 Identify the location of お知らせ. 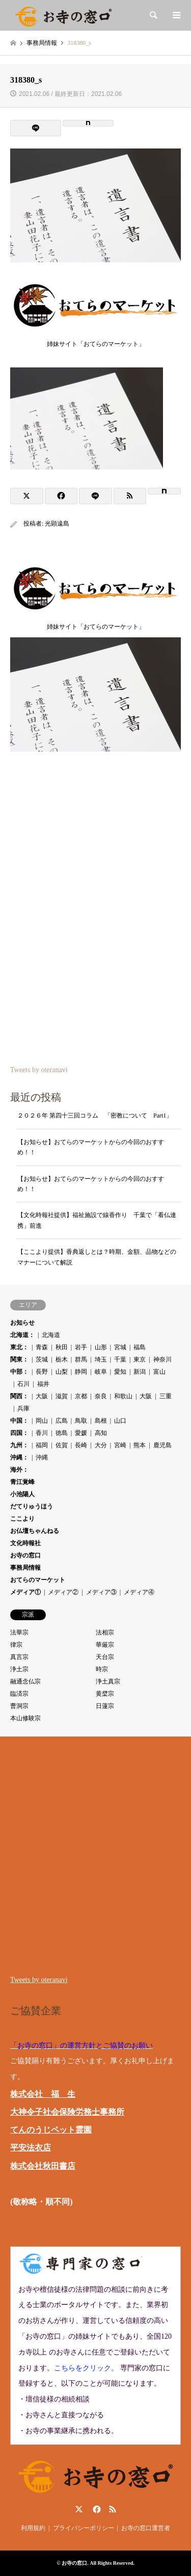
(22, 1322).